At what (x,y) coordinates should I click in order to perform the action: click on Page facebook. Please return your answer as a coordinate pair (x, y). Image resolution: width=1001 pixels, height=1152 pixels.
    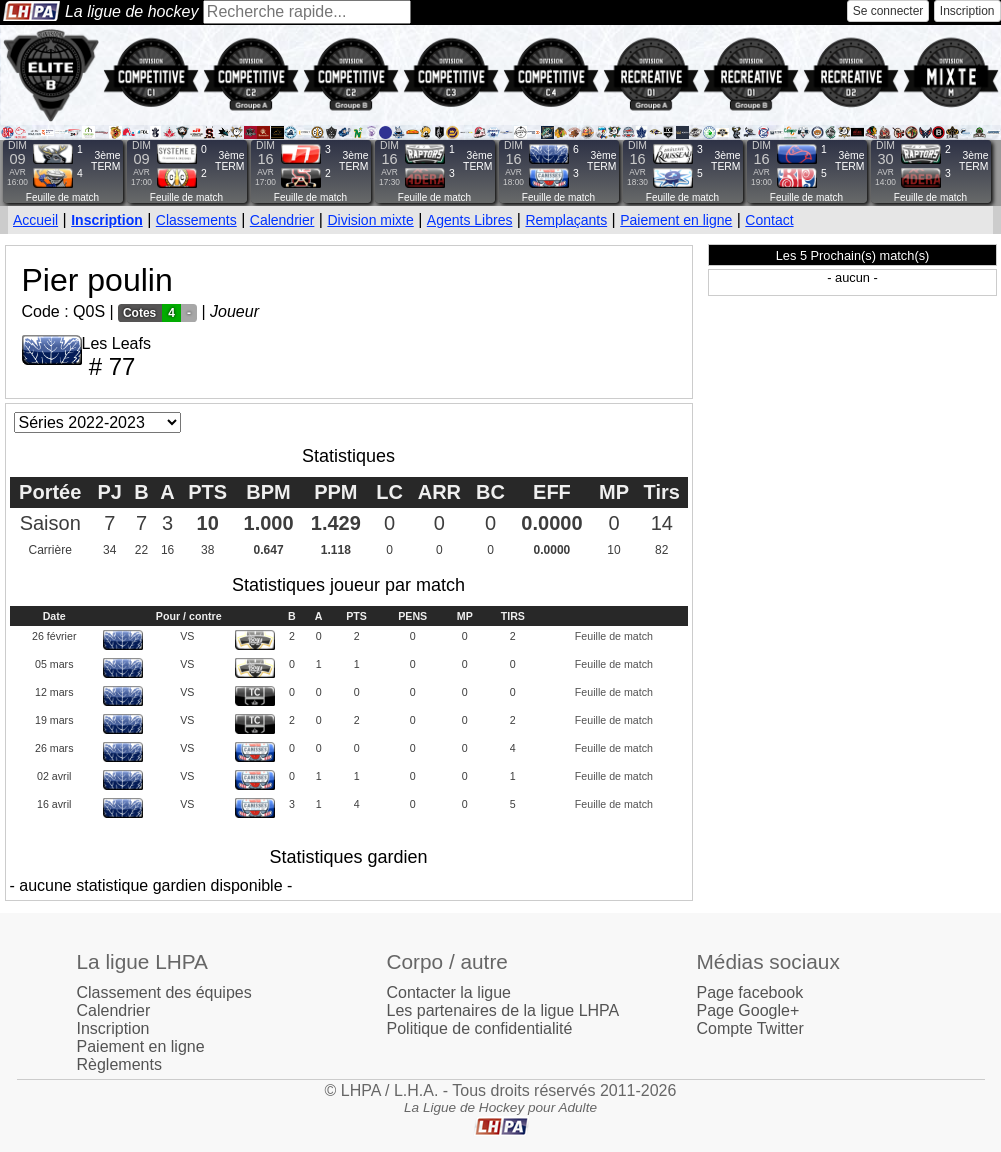
    Looking at the image, I should click on (750, 992).